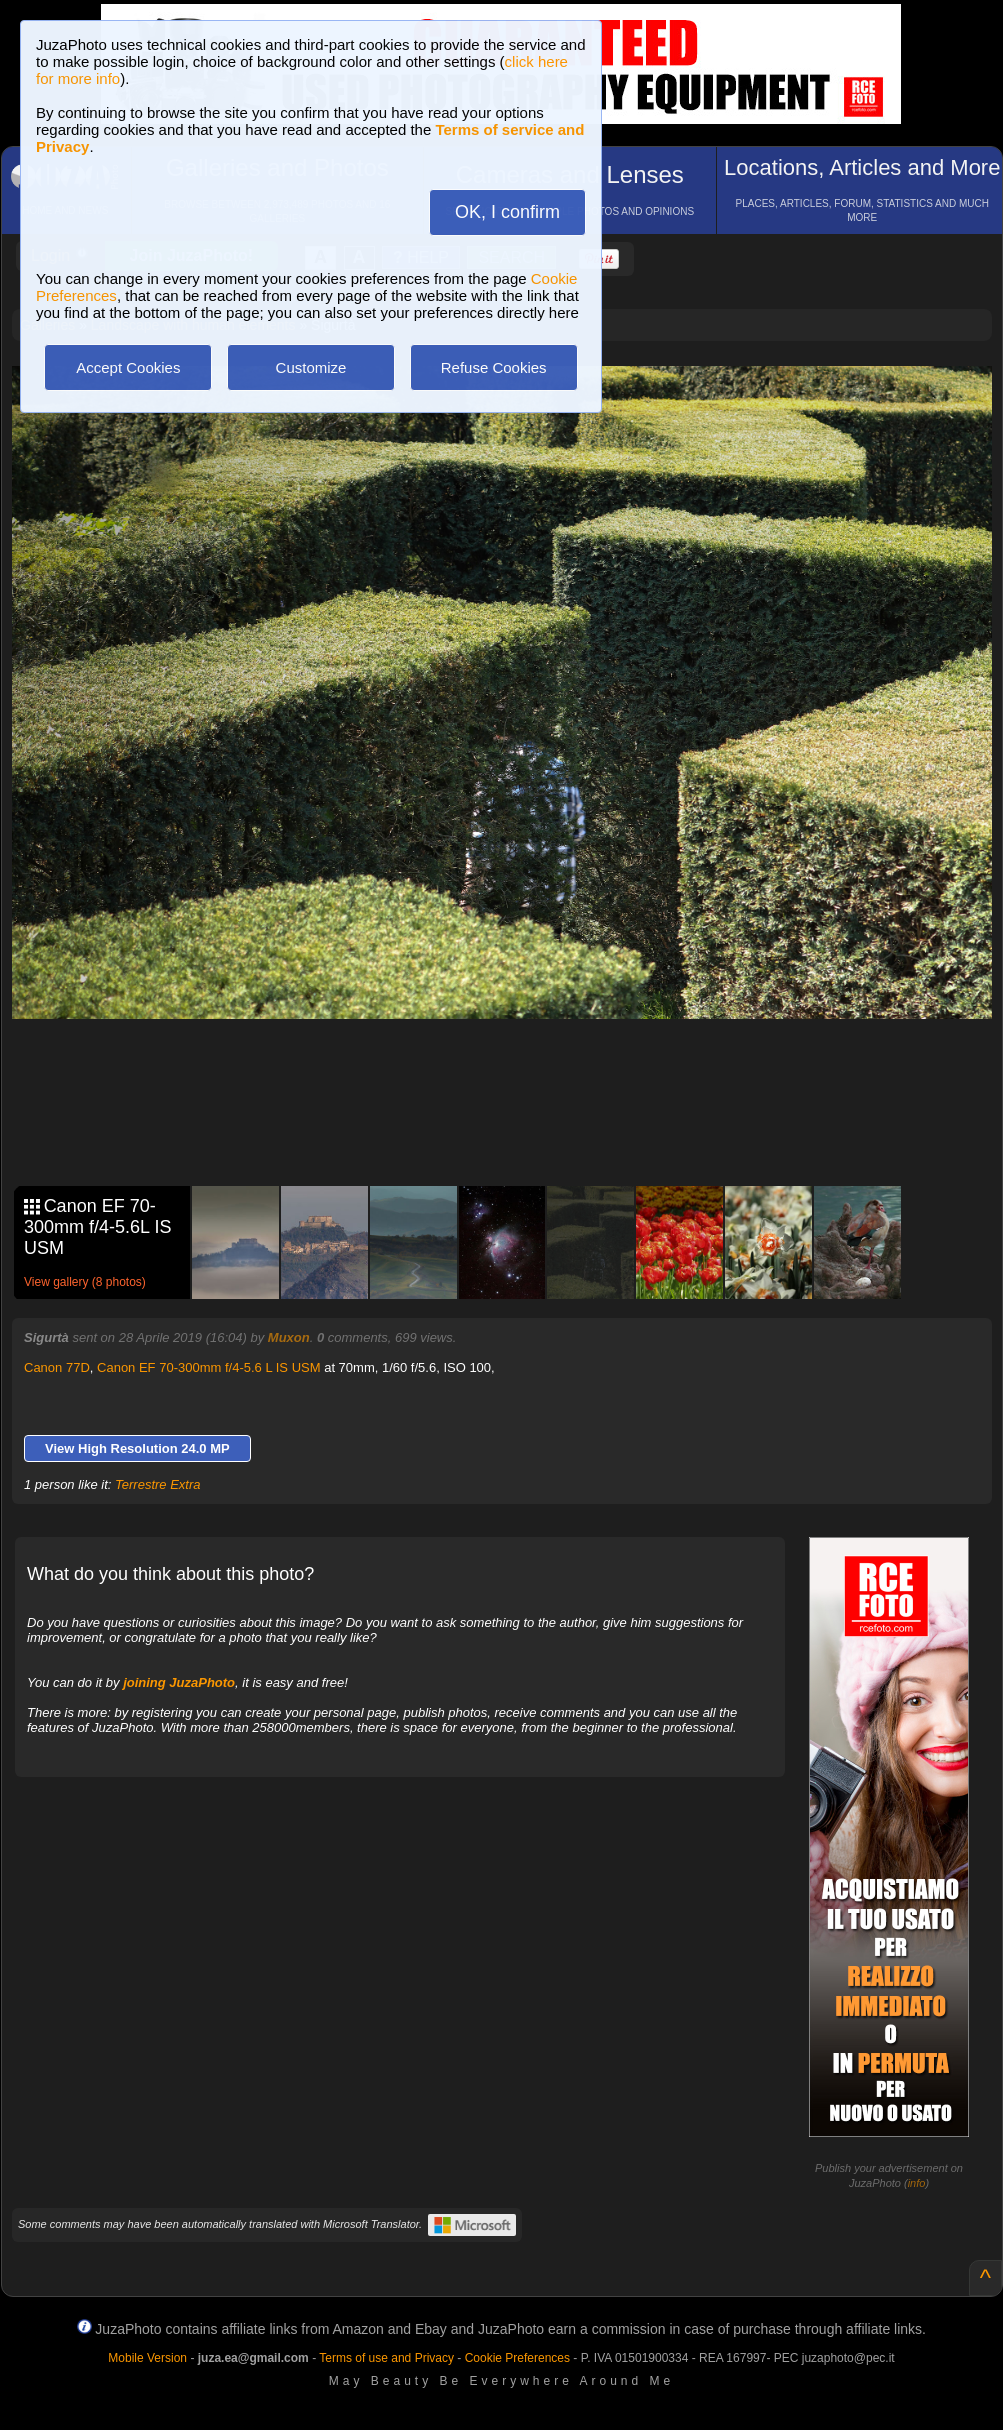  I want to click on info, so click(917, 2183).